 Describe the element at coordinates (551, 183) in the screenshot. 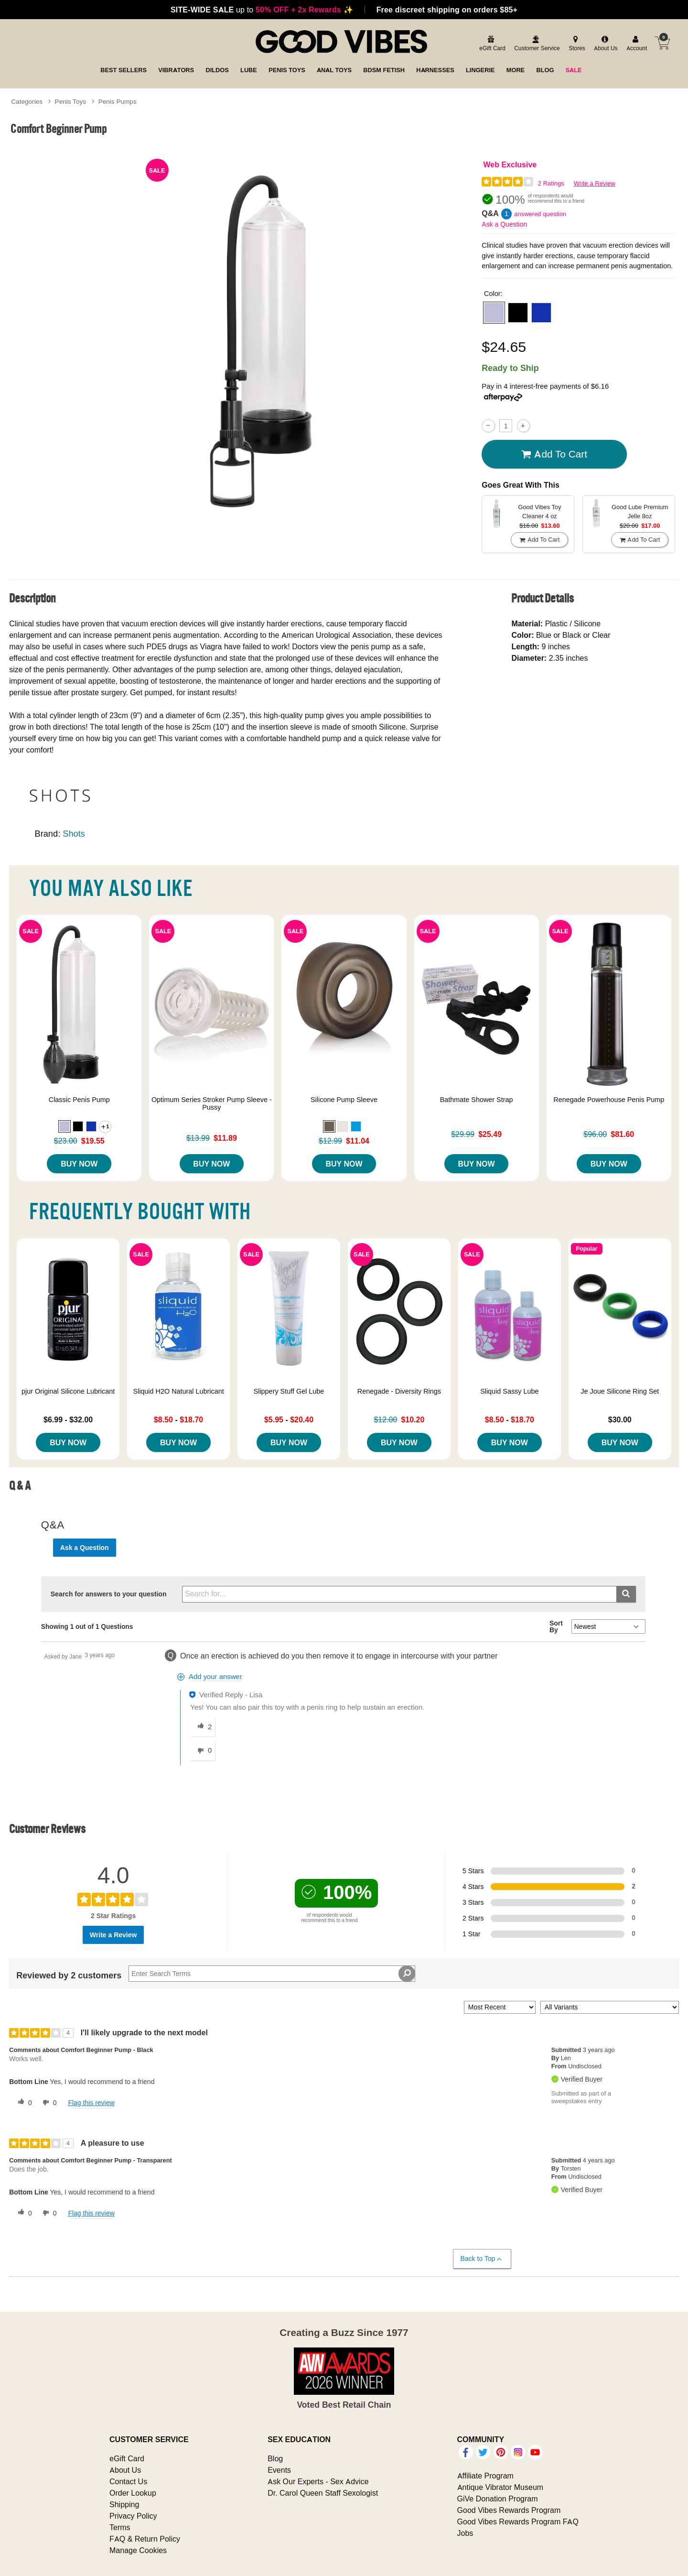

I see `2 Ratings` at that location.